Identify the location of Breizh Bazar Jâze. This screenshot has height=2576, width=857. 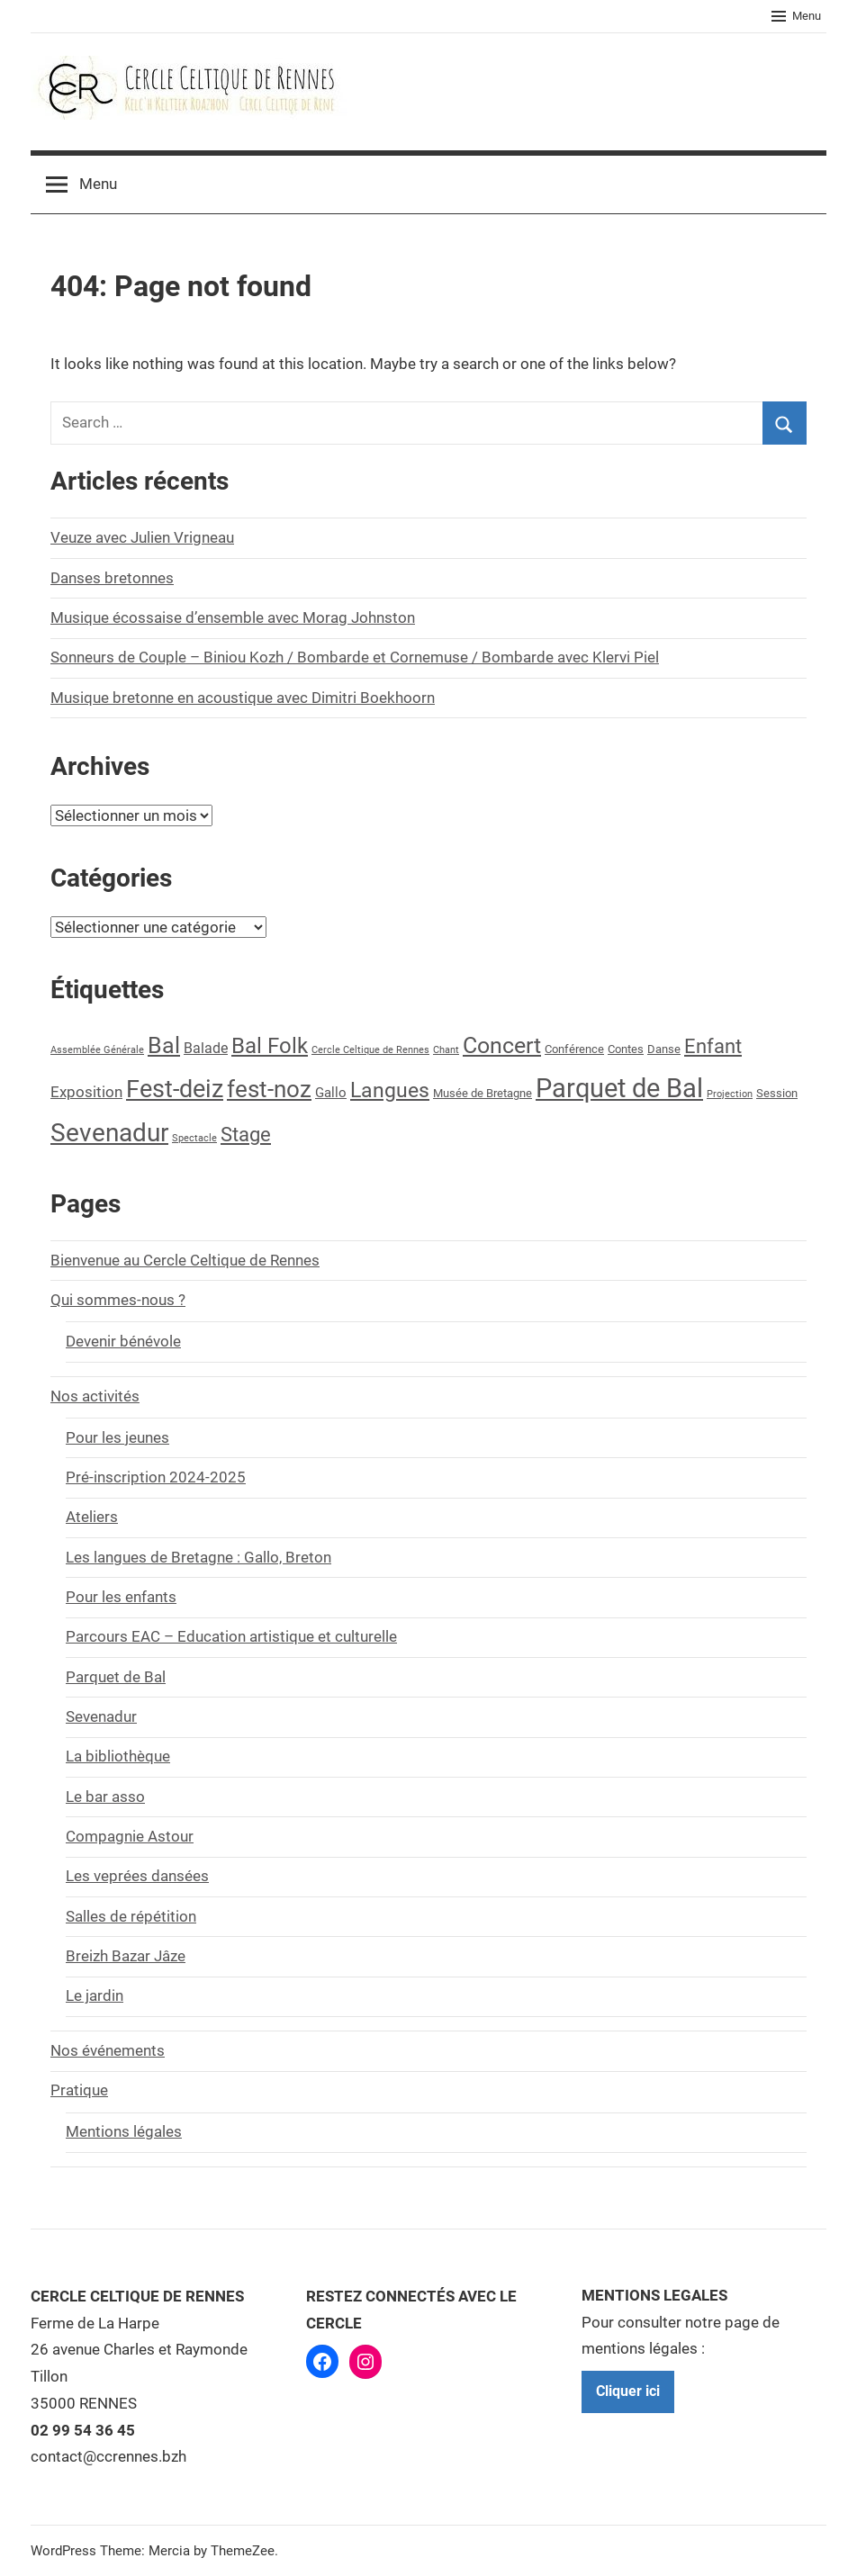
(125, 1956).